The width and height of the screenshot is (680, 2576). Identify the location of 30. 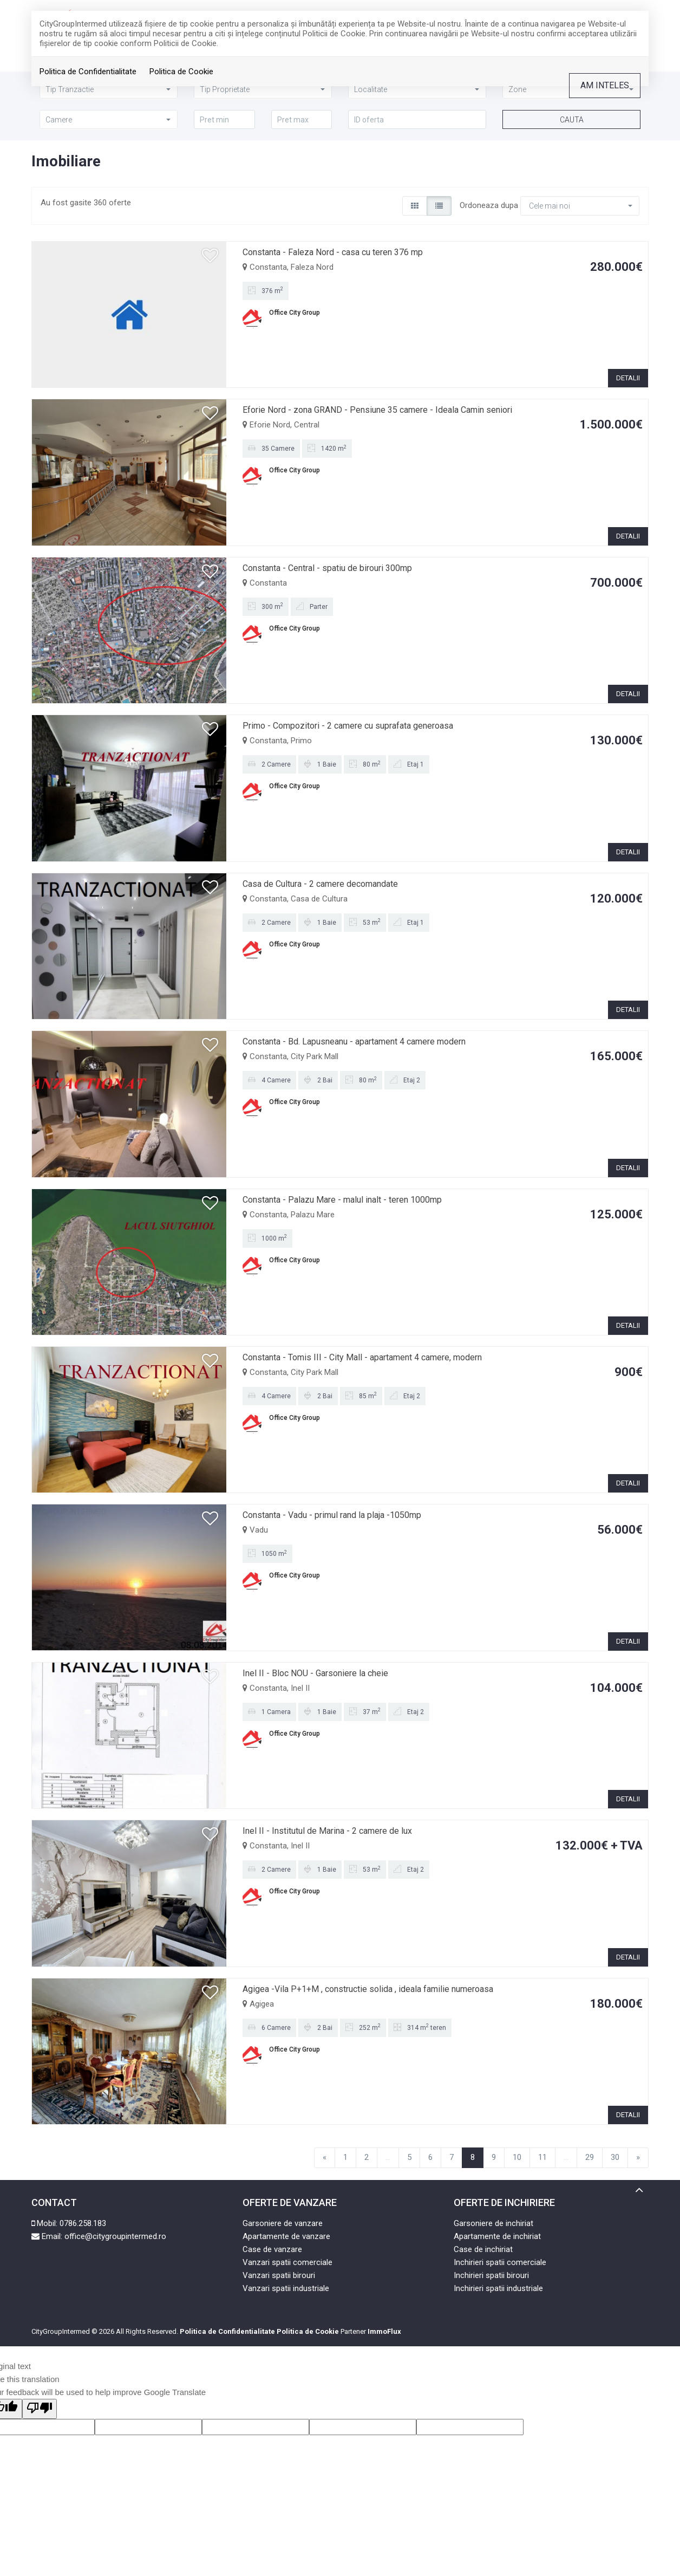
(615, 2157).